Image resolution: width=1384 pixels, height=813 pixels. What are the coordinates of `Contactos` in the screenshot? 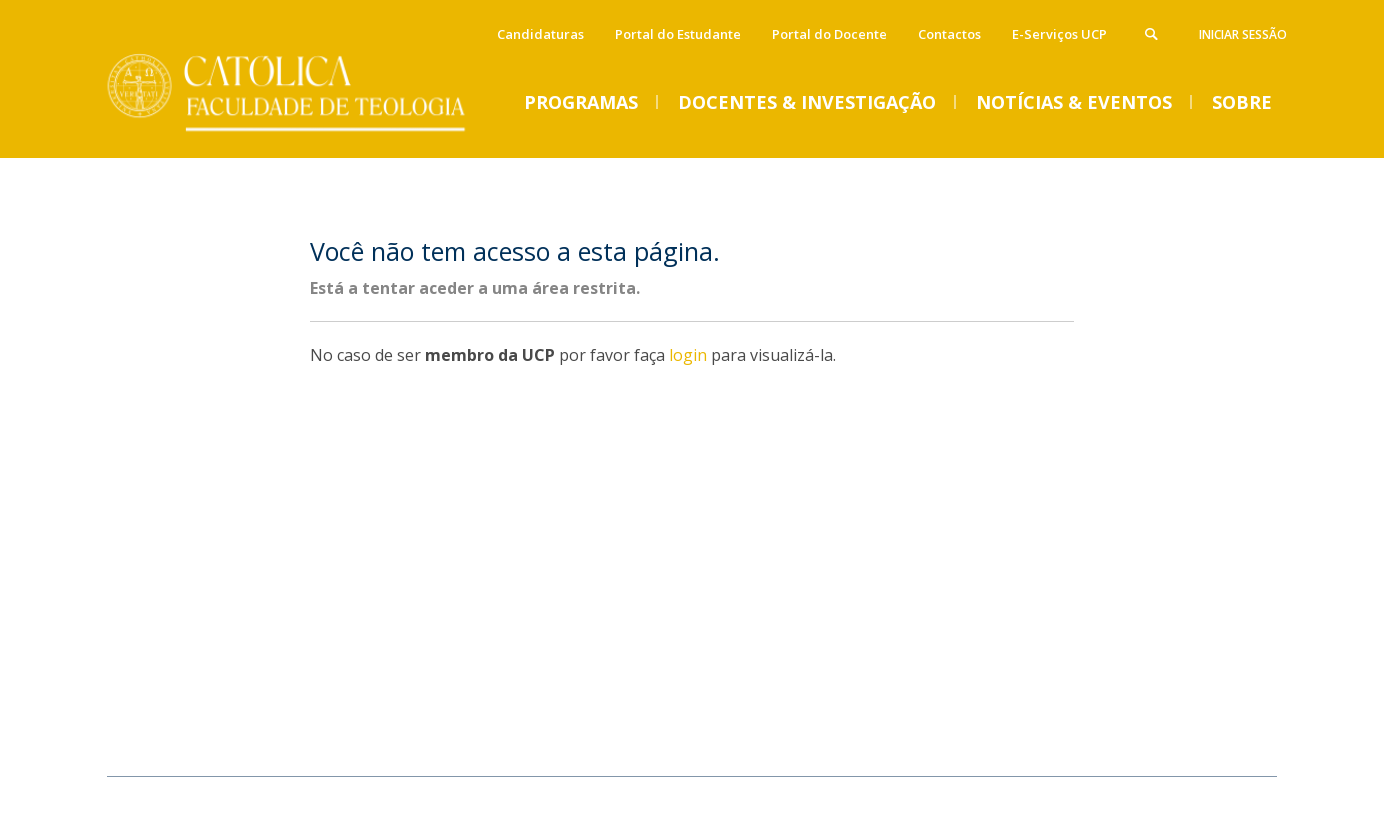 It's located at (949, 34).